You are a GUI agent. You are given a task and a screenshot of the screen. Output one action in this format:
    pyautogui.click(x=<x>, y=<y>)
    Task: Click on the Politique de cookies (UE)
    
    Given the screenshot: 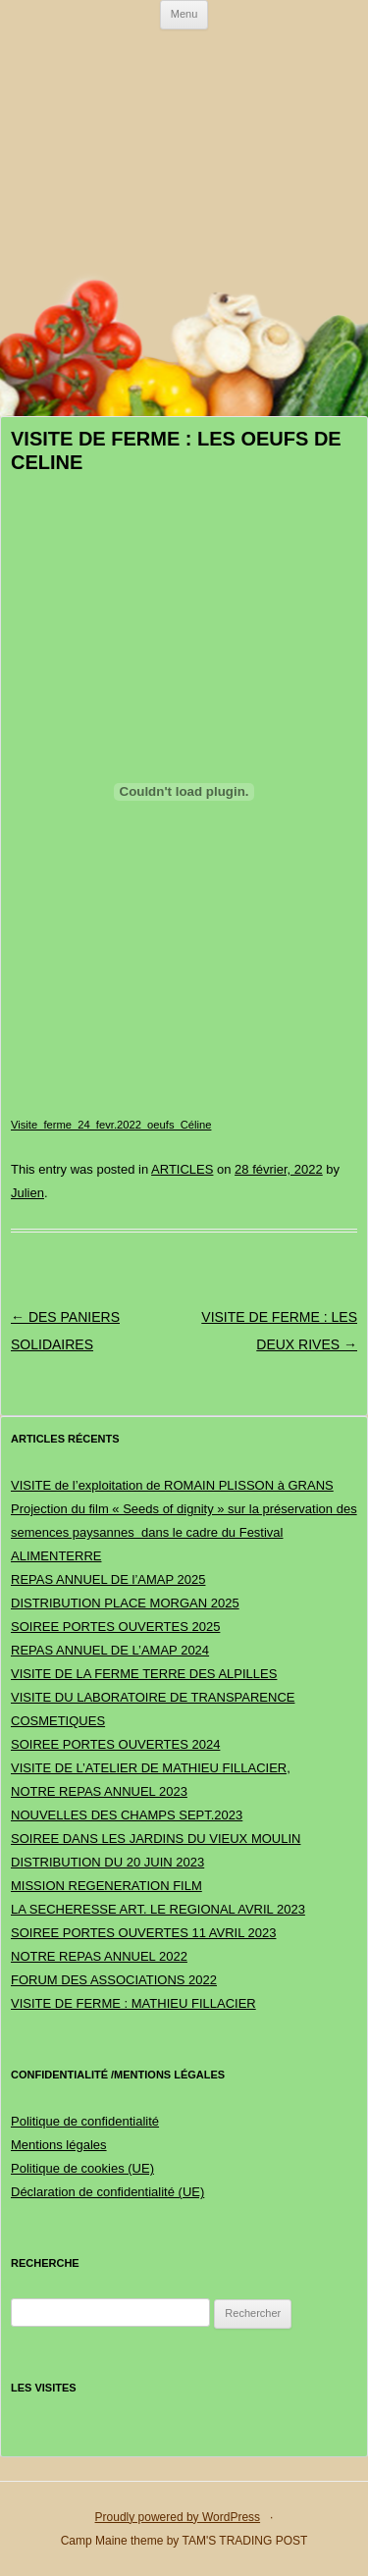 What is the action you would take?
    pyautogui.click(x=82, y=2168)
    